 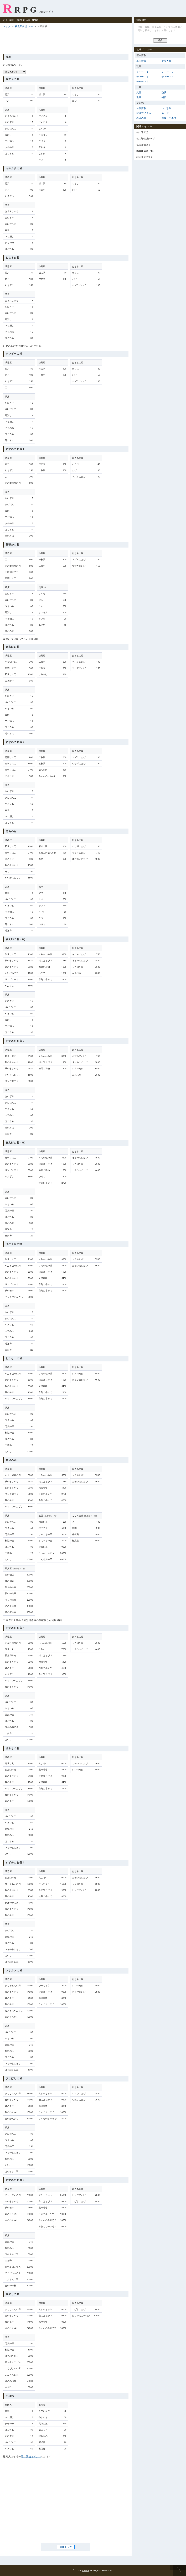 What do you see at coordinates (65, 40) in the screenshot?
I see `[Advertisement]` at bounding box center [65, 40].